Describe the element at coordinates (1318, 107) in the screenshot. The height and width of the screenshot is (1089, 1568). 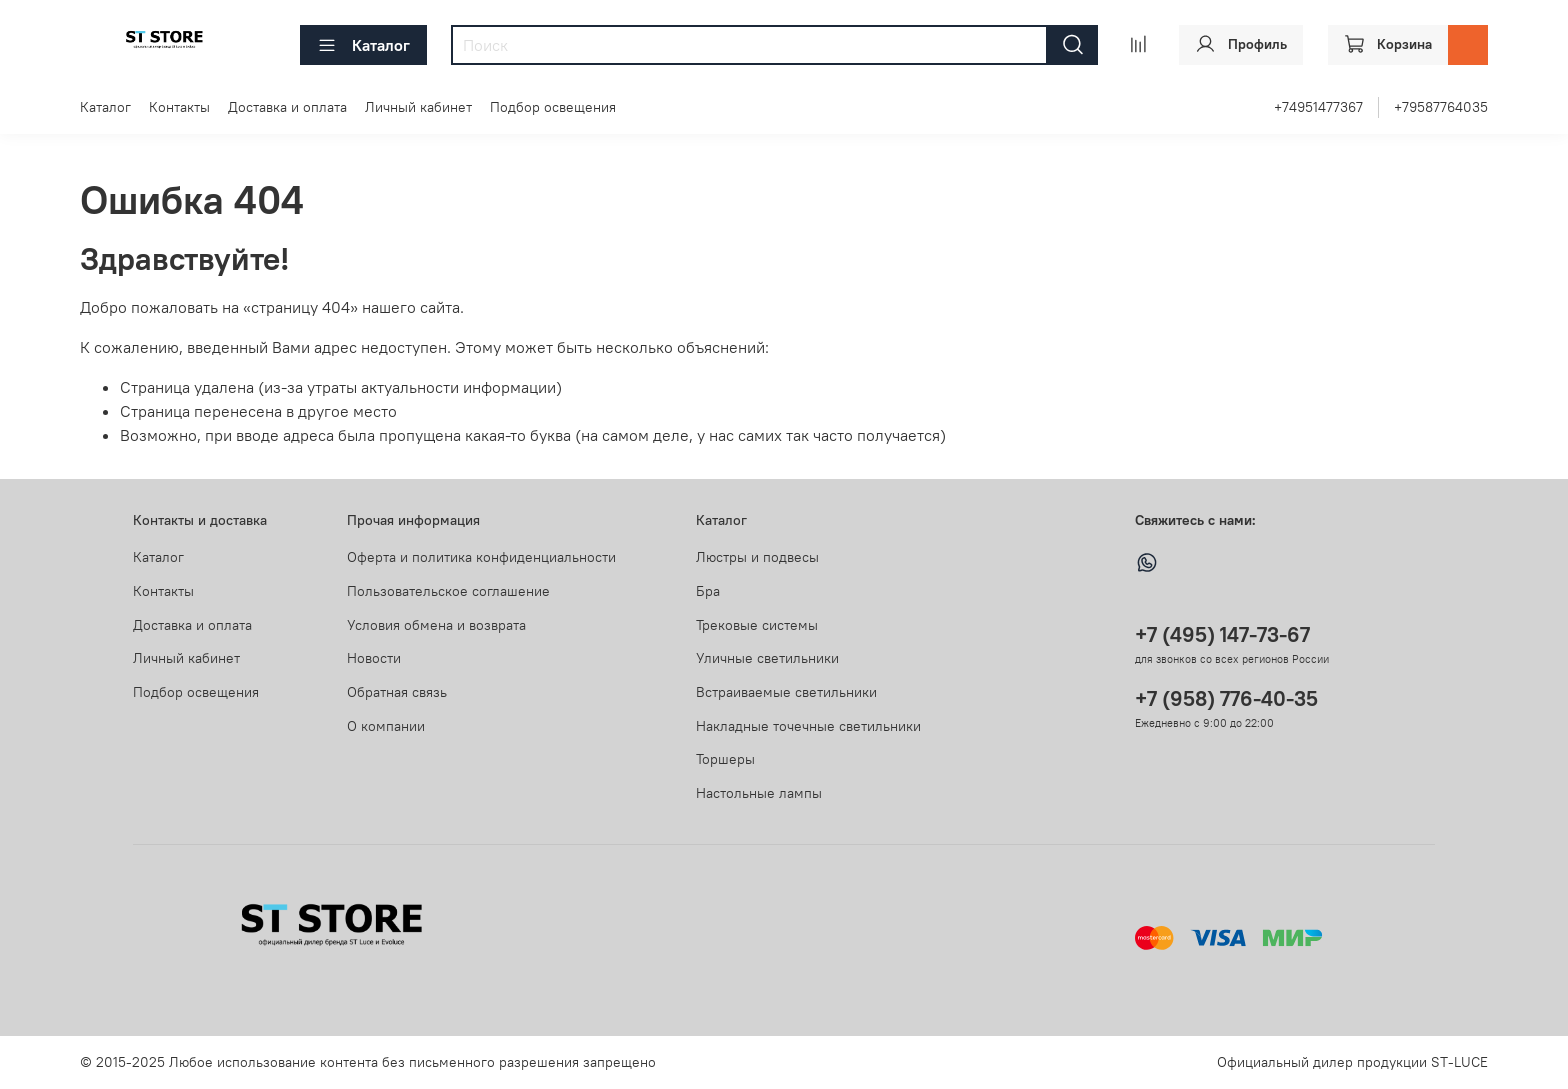
I see `+74951477367` at that location.